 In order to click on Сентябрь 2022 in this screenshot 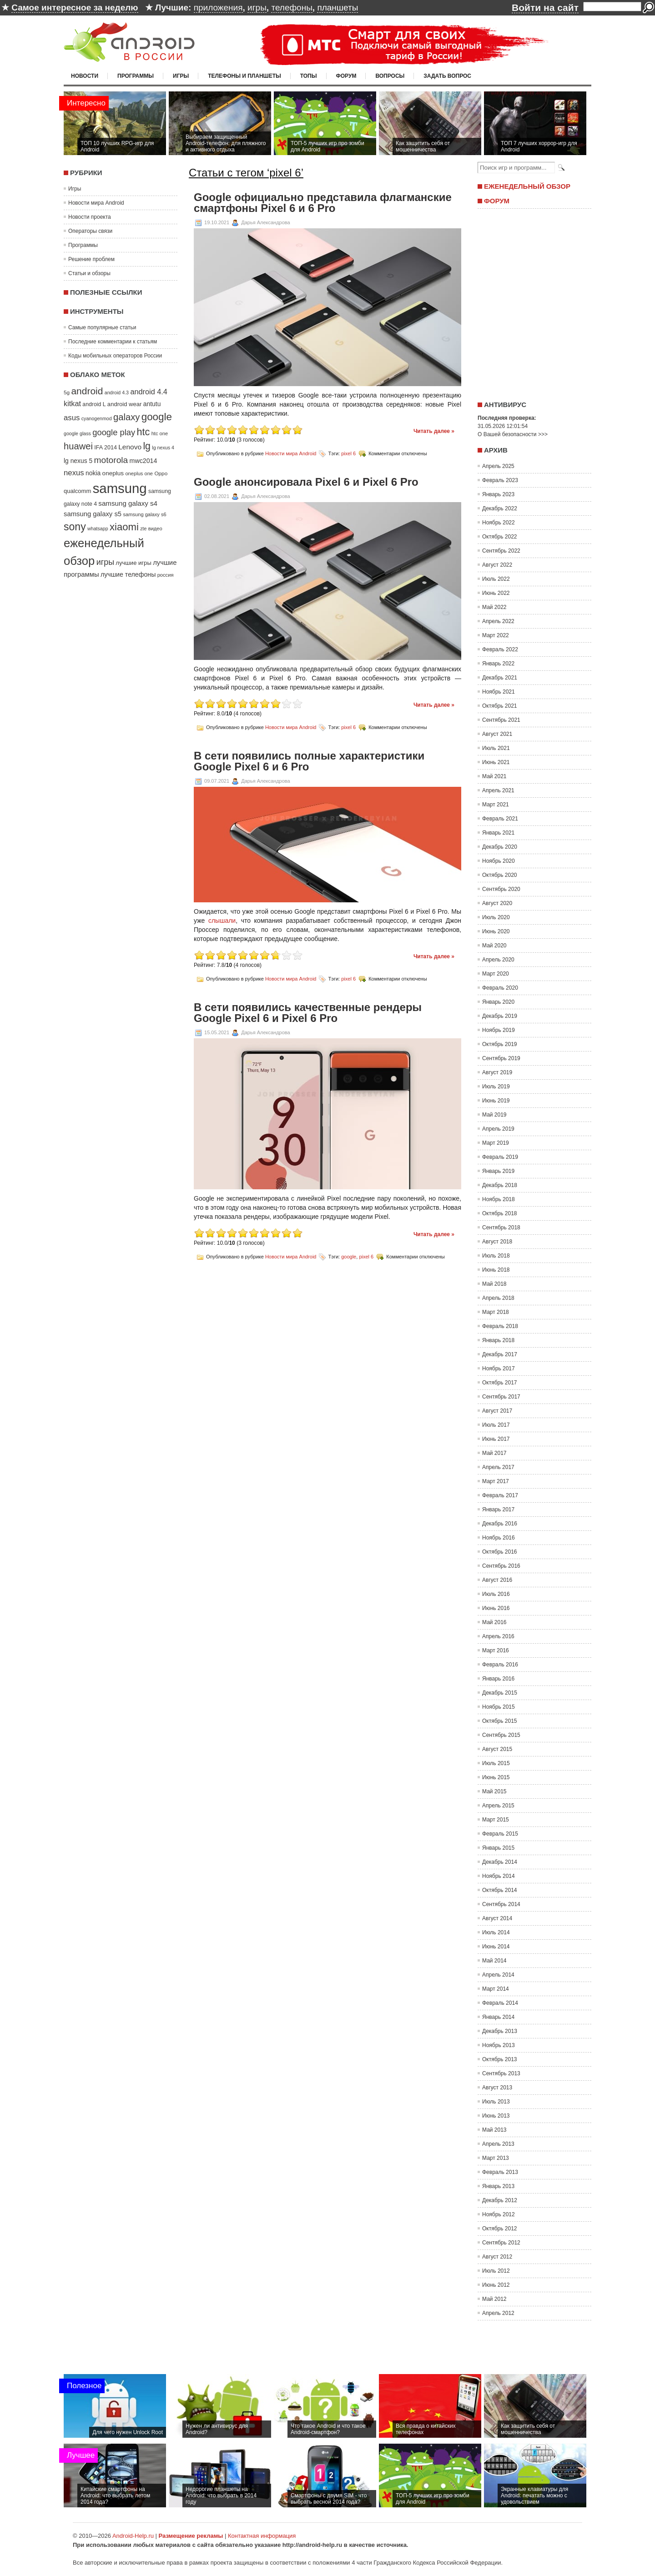, I will do `click(501, 551)`.